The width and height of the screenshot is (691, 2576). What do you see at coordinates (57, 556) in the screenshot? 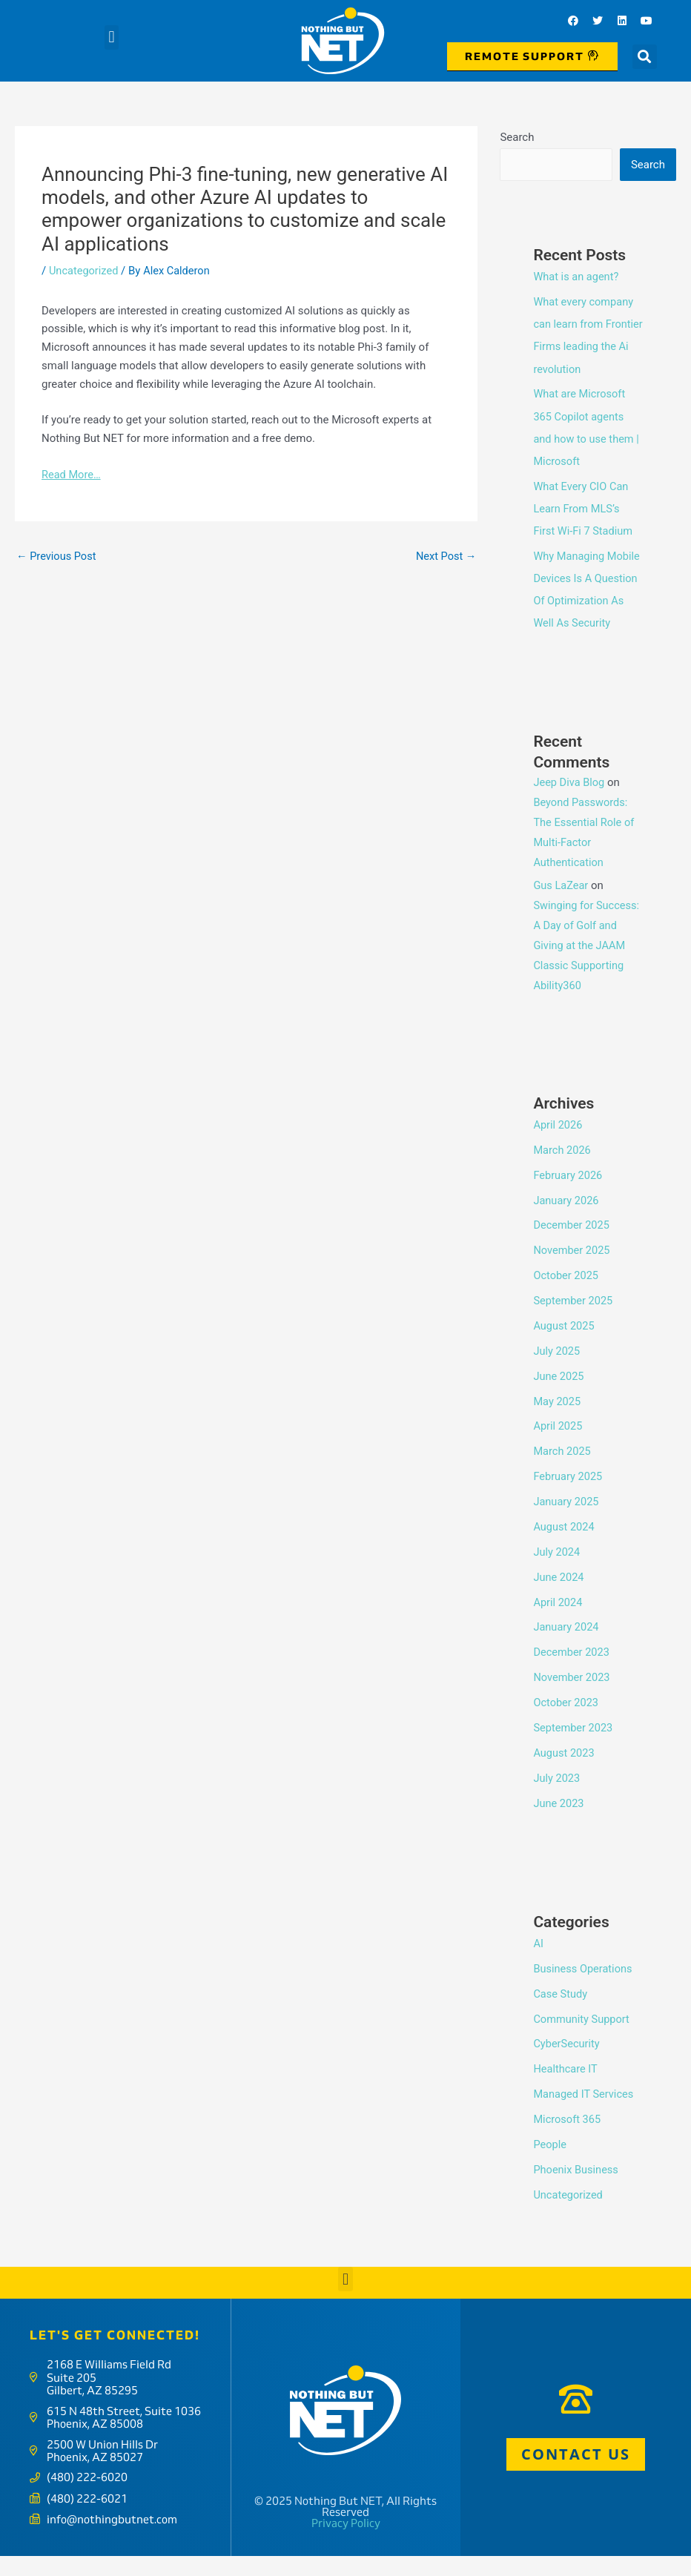
I see `Previous Post` at bounding box center [57, 556].